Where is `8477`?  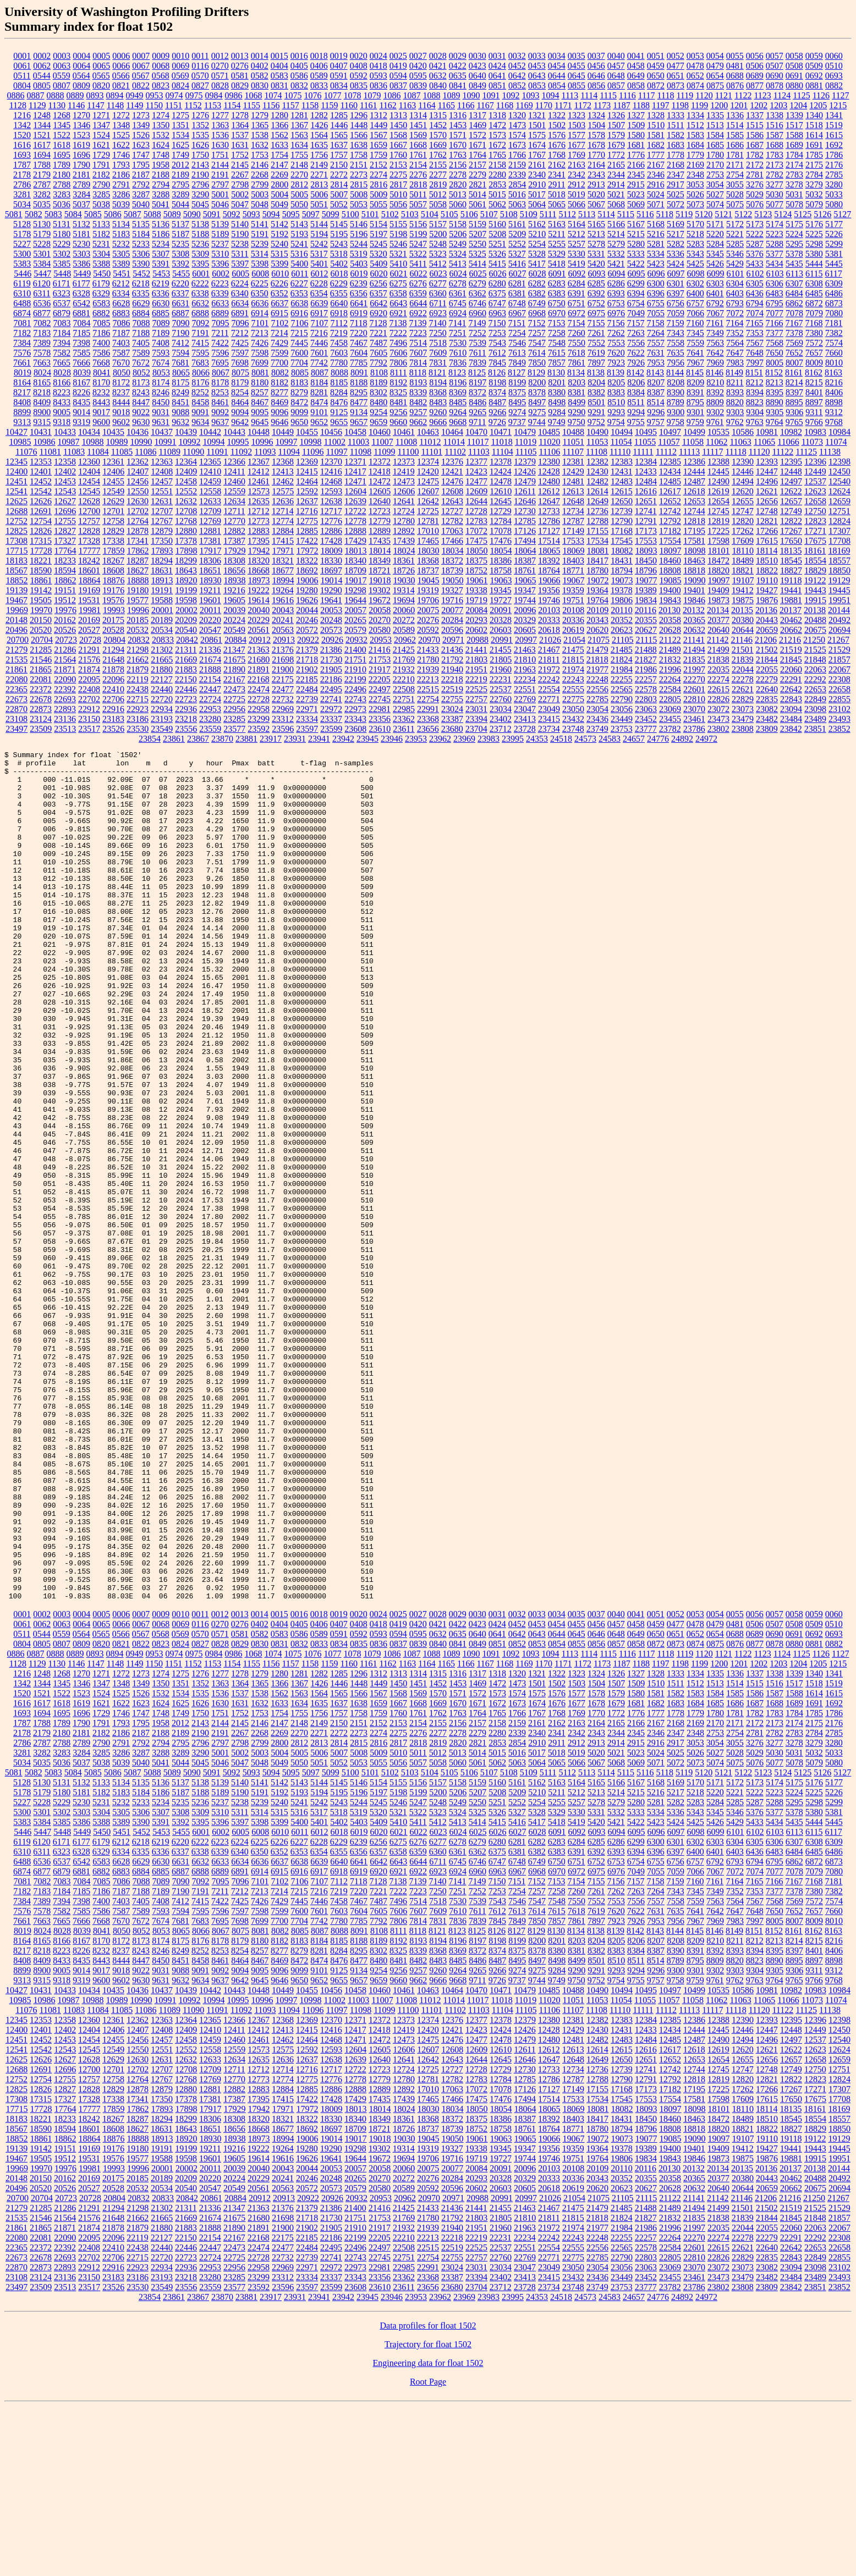 8477 is located at coordinates (358, 402).